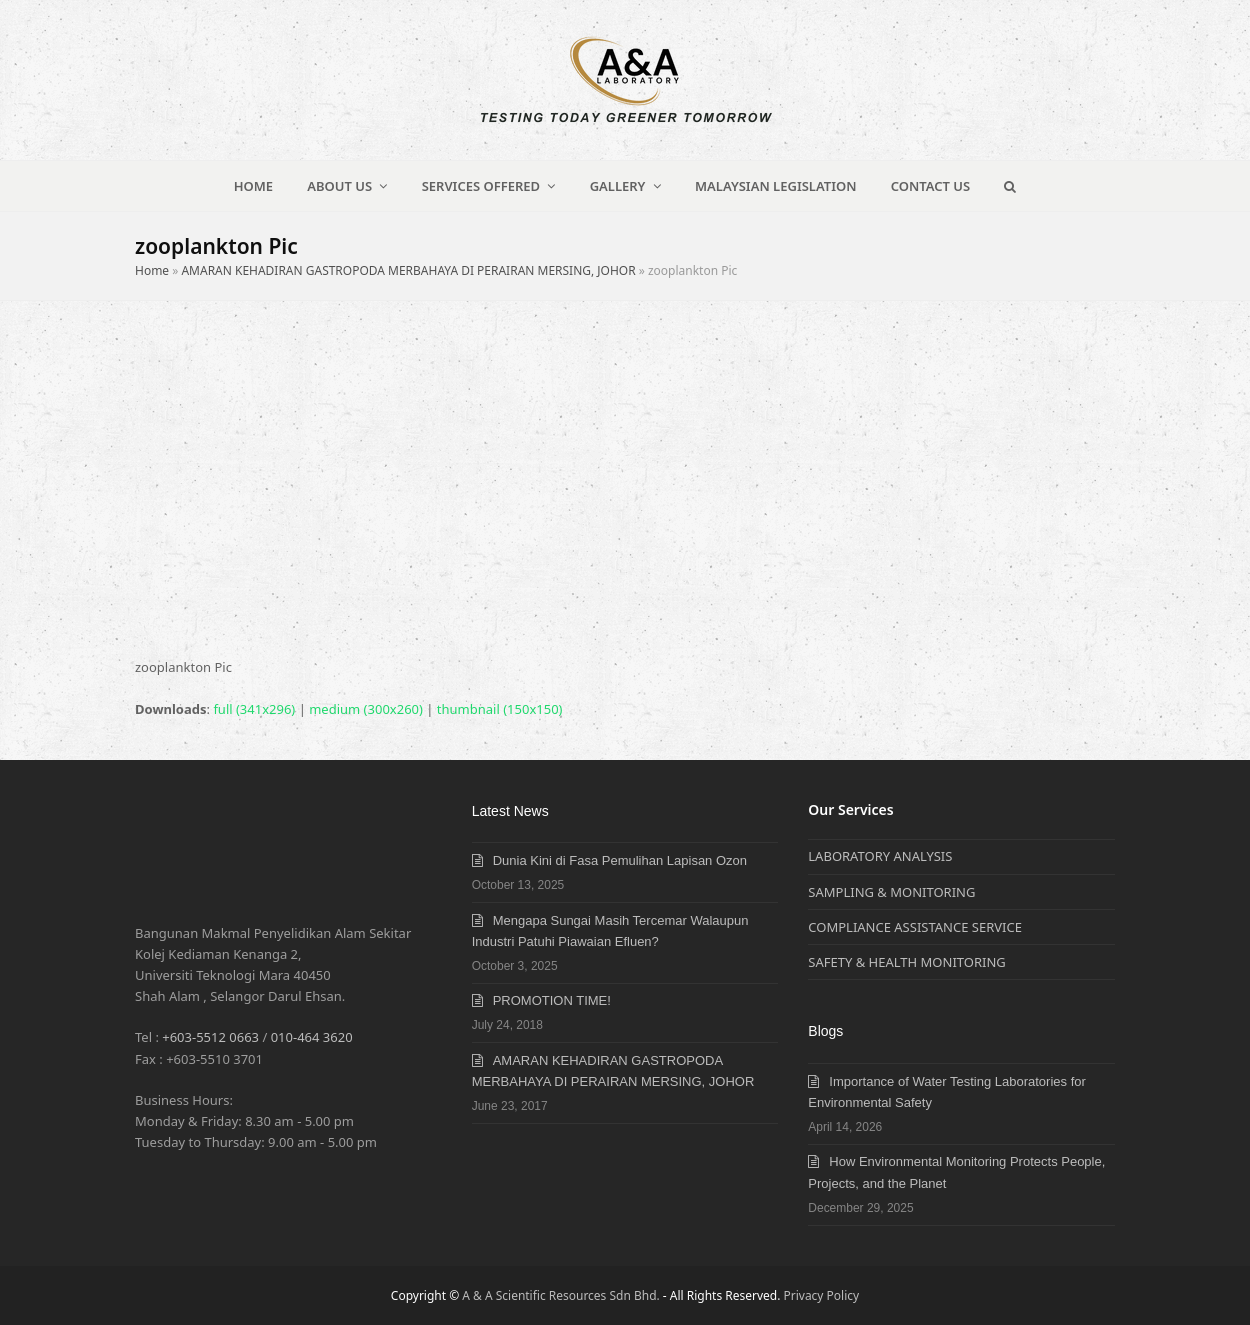  Describe the element at coordinates (620, 860) in the screenshot. I see `Dunia Kini di Fasa Pemulihan Lapisan Ozon` at that location.